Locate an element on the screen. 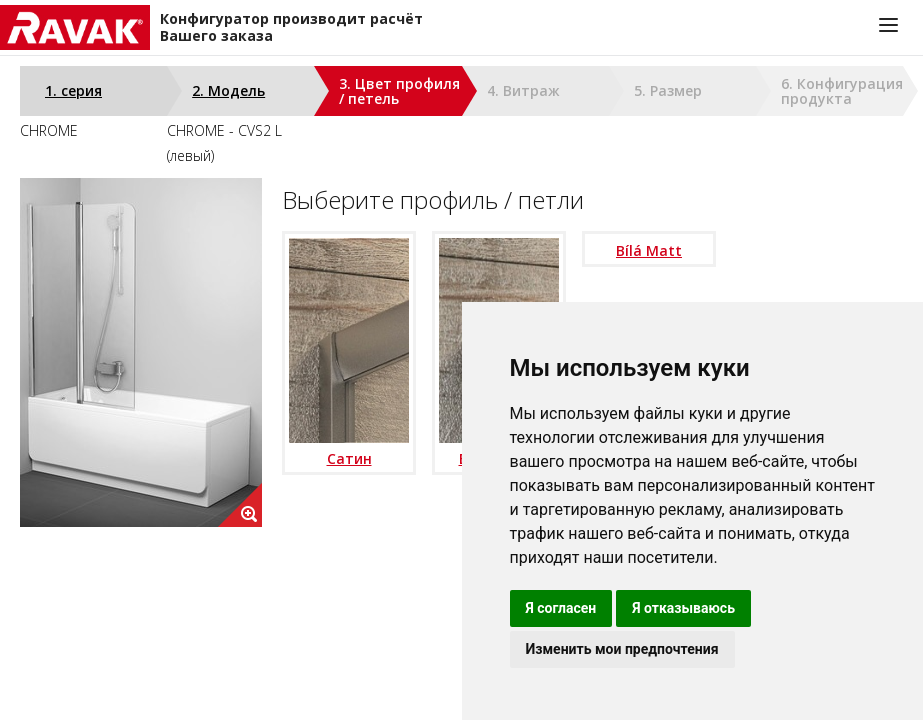 This screenshot has height=720, width=923. Изменить мои предпочтения [button] is located at coordinates (622, 649).